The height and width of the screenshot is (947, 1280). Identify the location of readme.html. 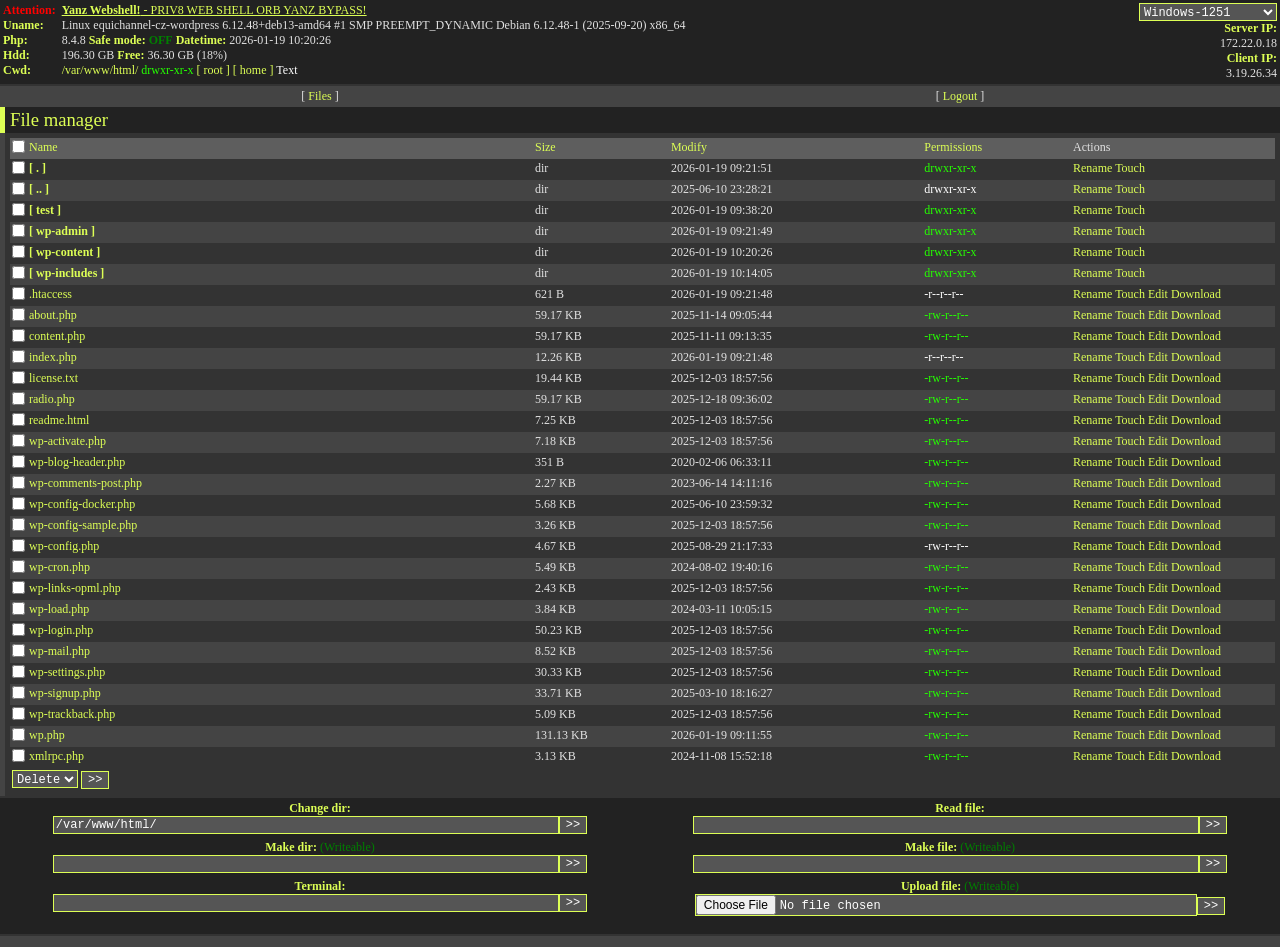
(59, 423).